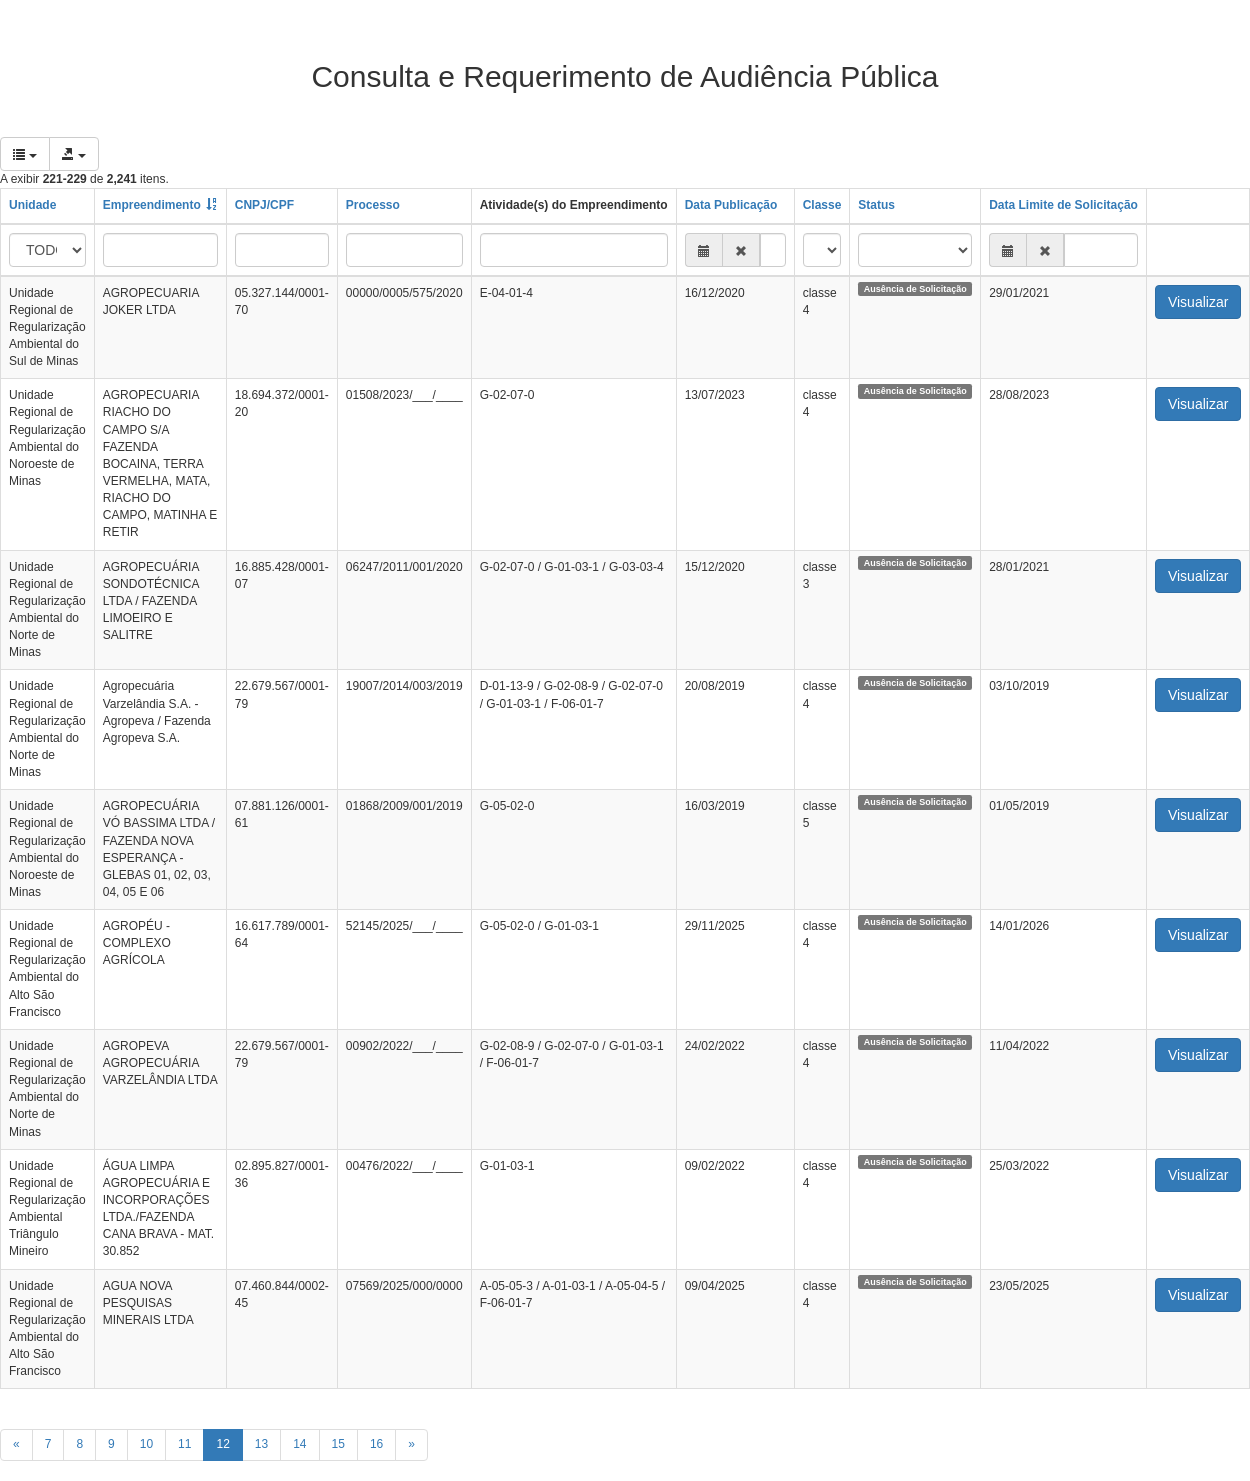 This screenshot has height=1481, width=1250. Describe the element at coordinates (146, 1444) in the screenshot. I see `10` at that location.